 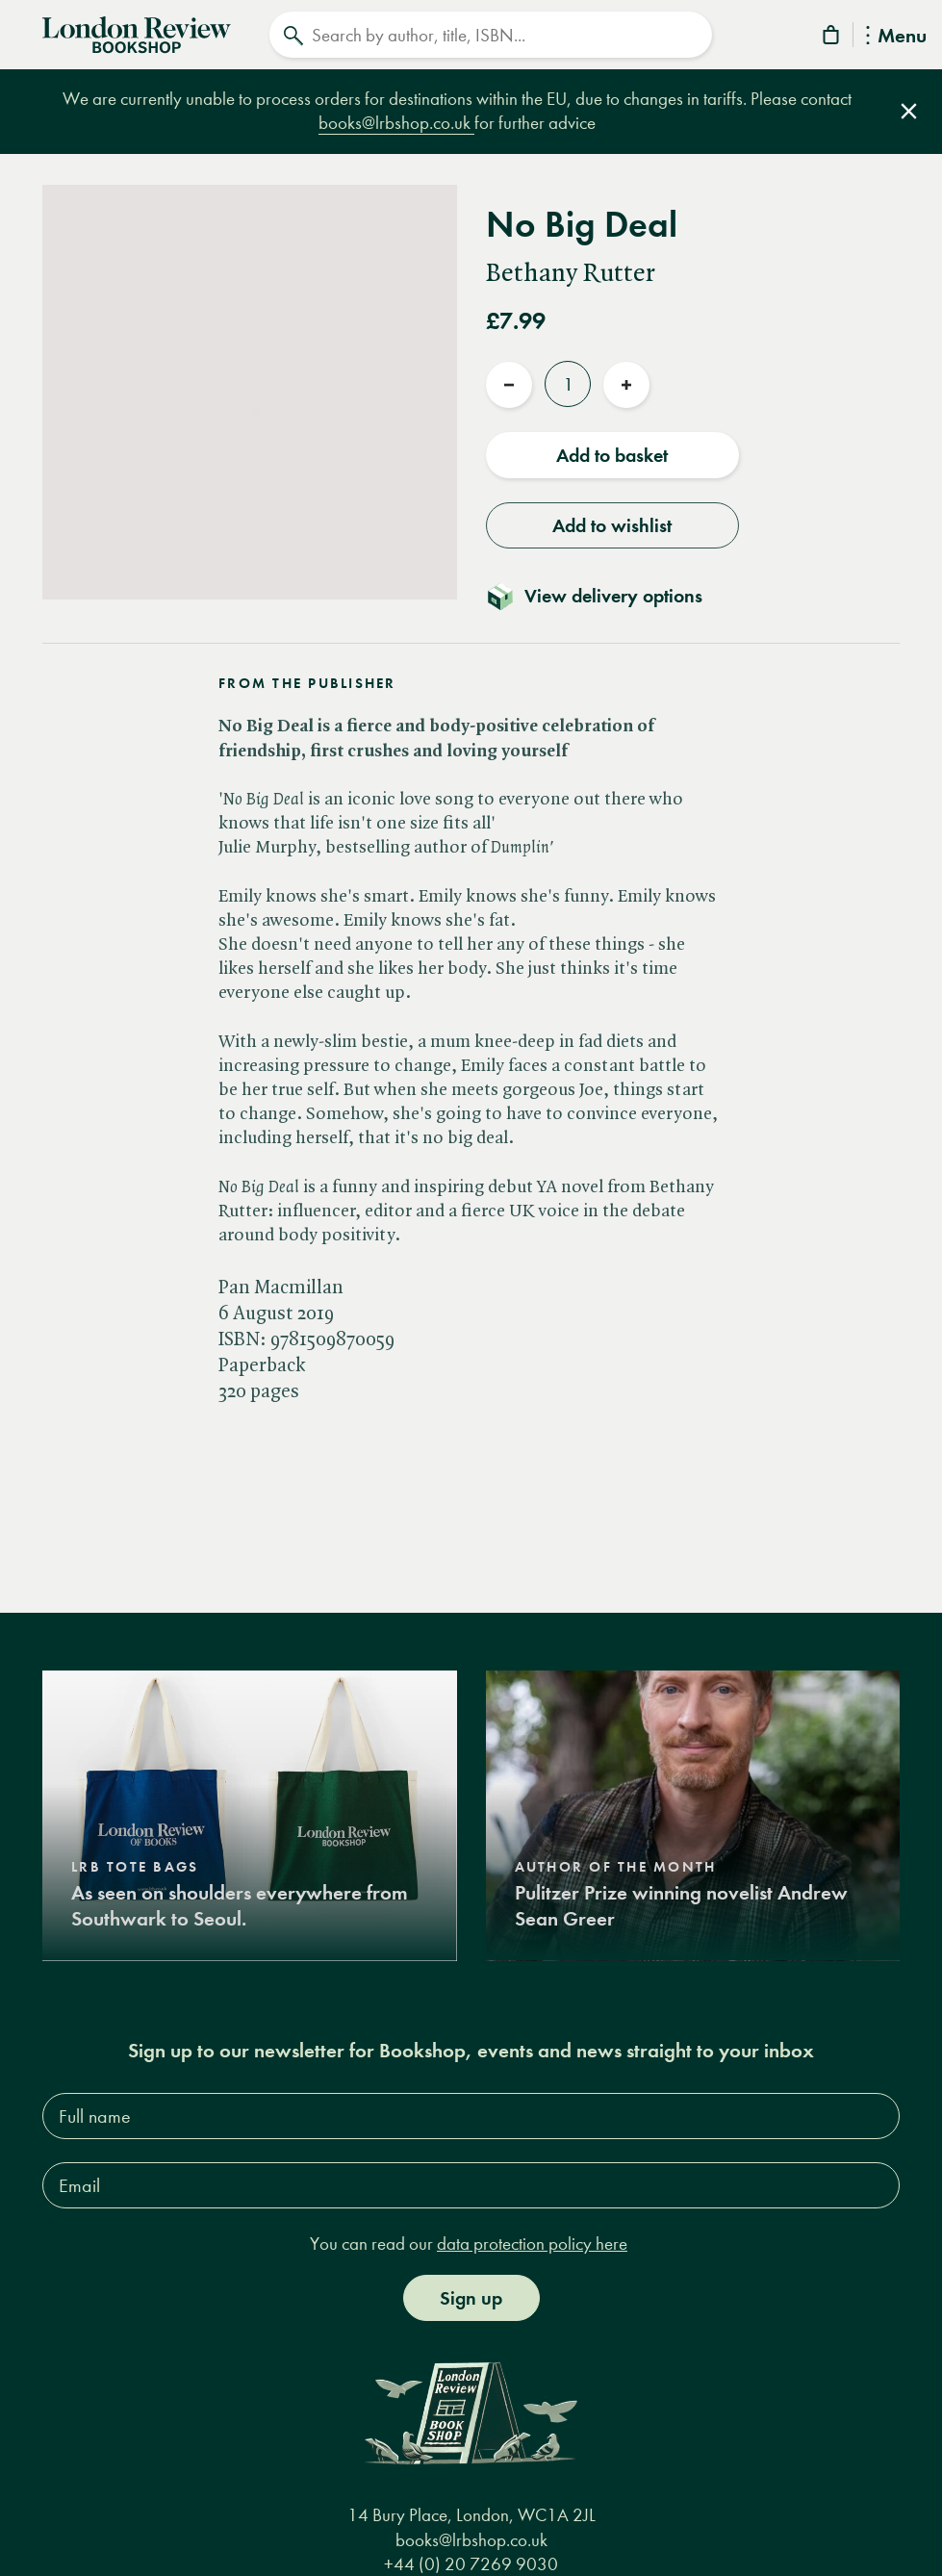 I want to click on [Basket], so click(x=832, y=38).